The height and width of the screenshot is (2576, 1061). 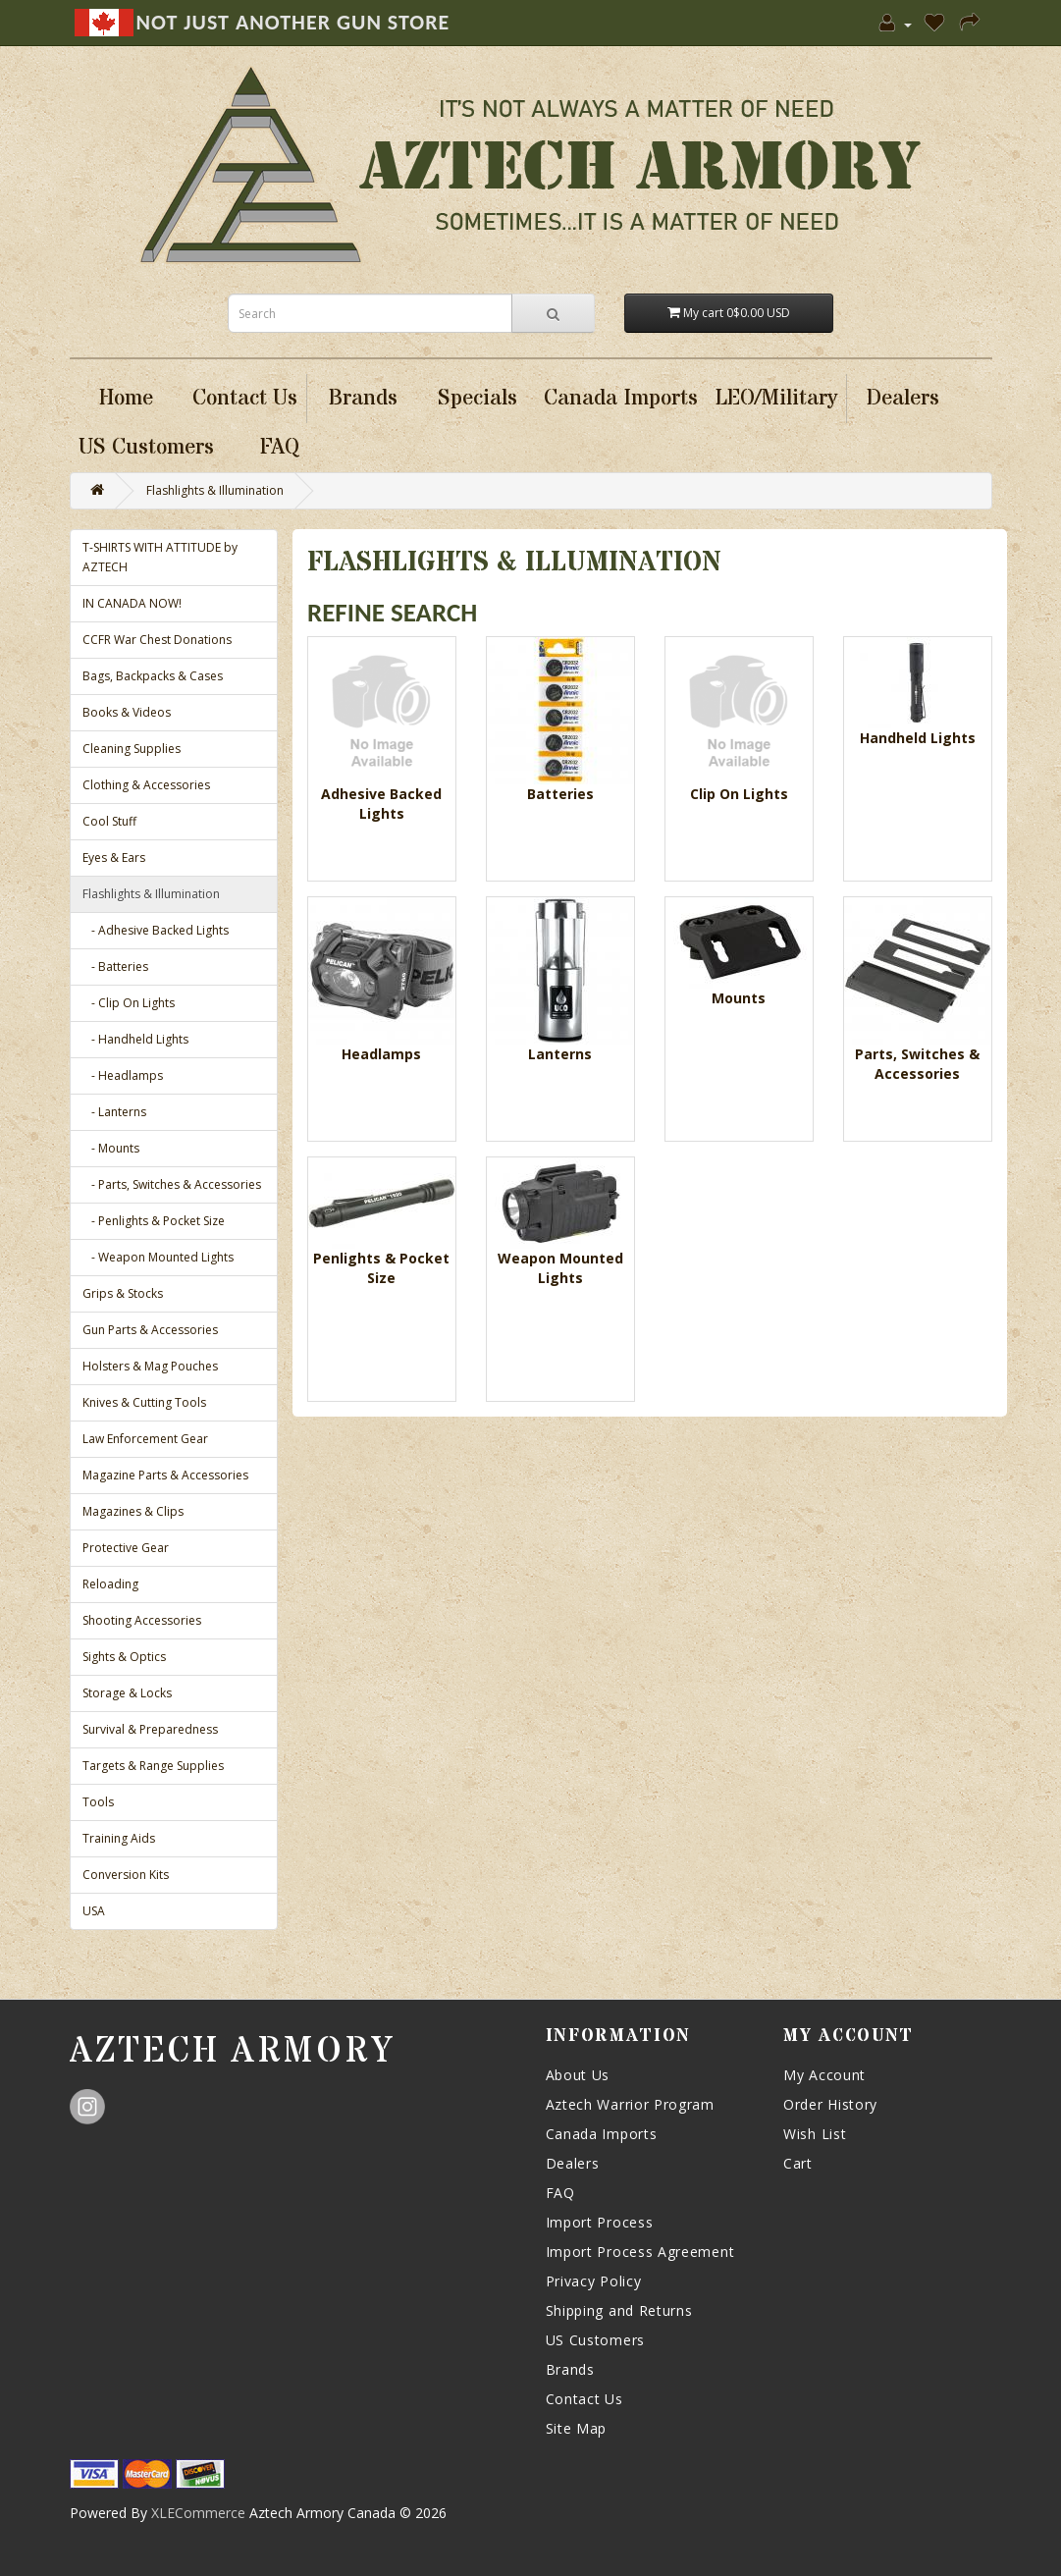 I want to click on Handheld Lights, so click(x=918, y=737).